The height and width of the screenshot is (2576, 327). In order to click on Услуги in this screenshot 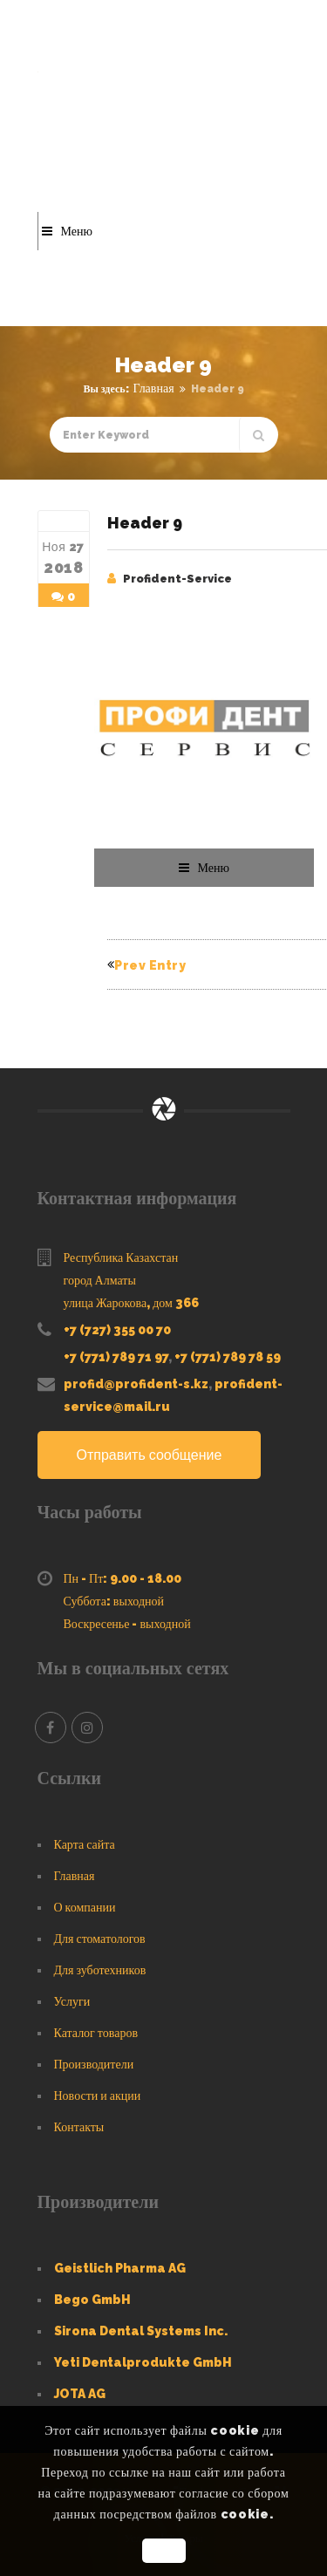, I will do `click(72, 2001)`.